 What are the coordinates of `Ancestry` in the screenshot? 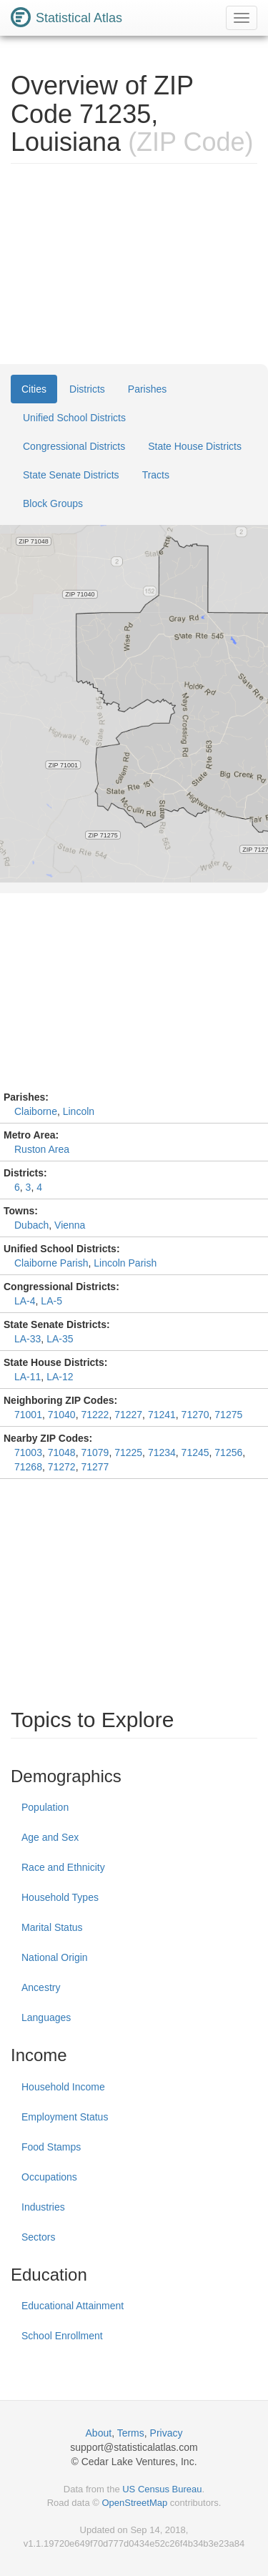 It's located at (40, 1987).